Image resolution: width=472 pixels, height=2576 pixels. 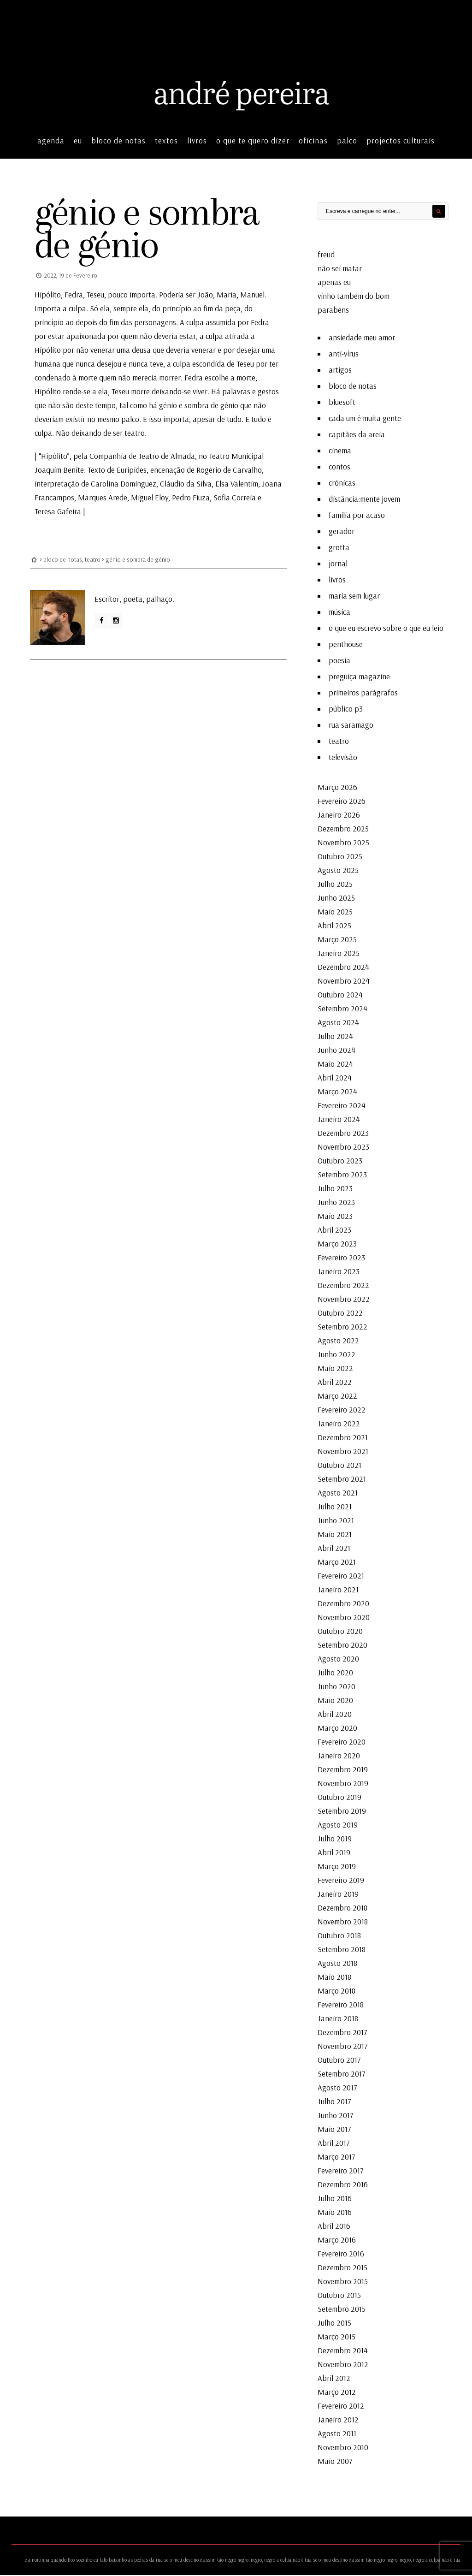 I want to click on Maio 2024, so click(x=335, y=1064).